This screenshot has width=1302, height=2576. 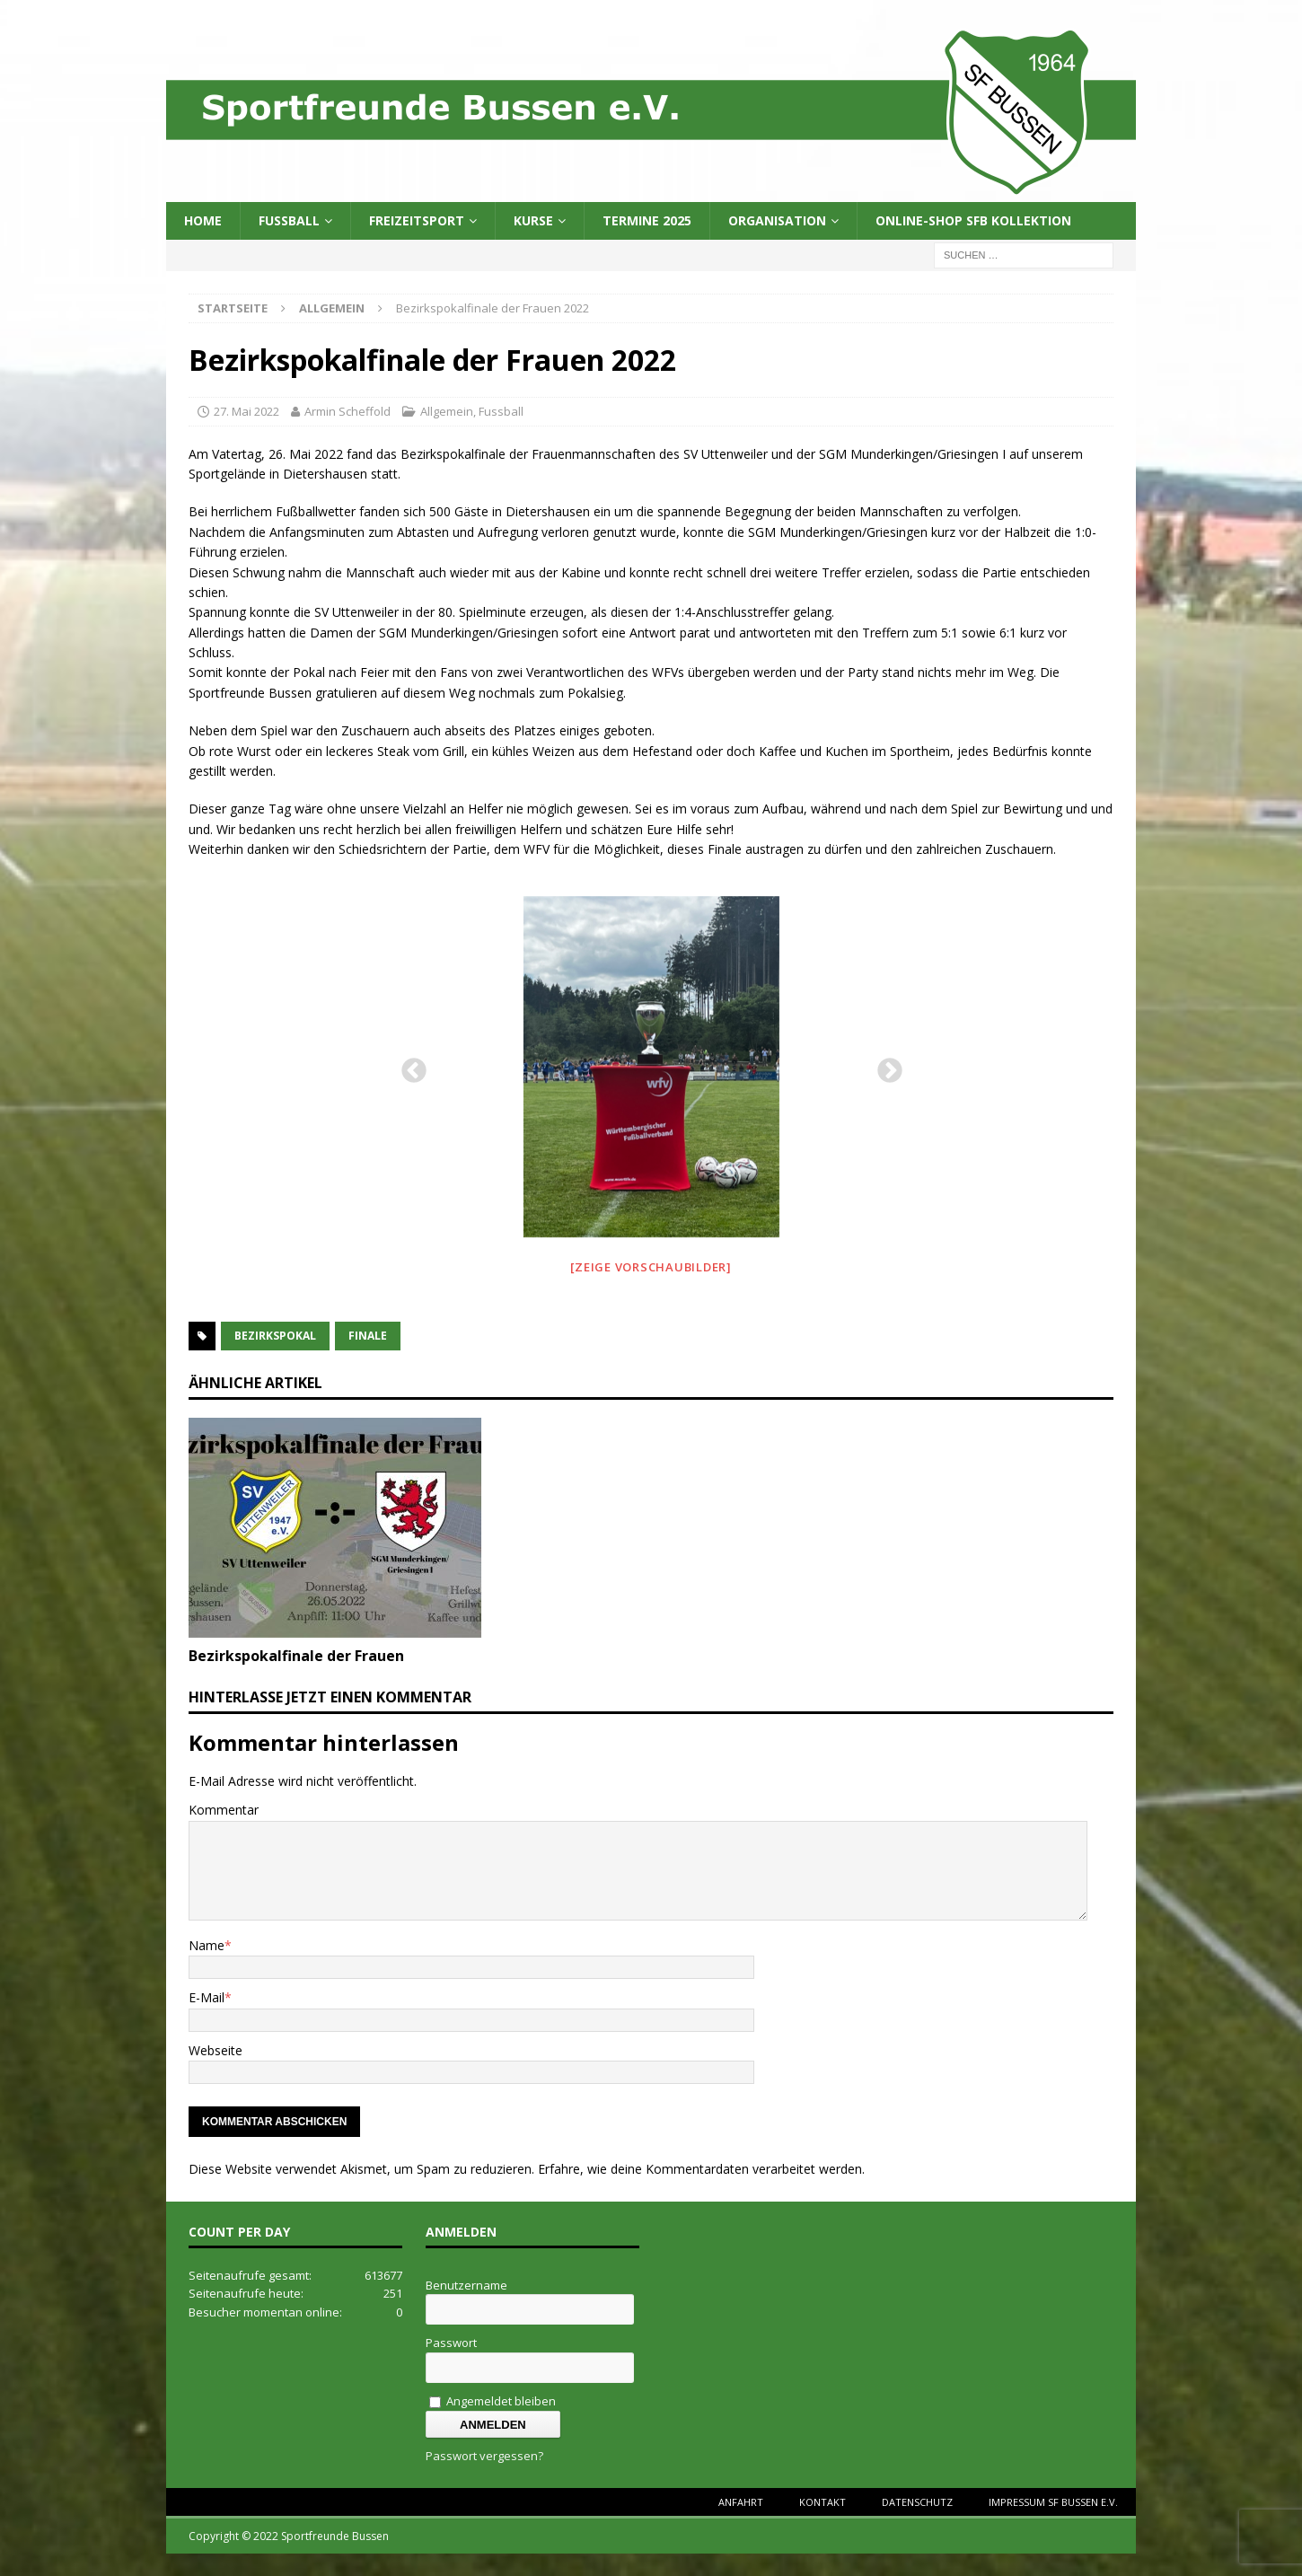 What do you see at coordinates (296, 1656) in the screenshot?
I see `Bezirkspokalfinale der Frauen` at bounding box center [296, 1656].